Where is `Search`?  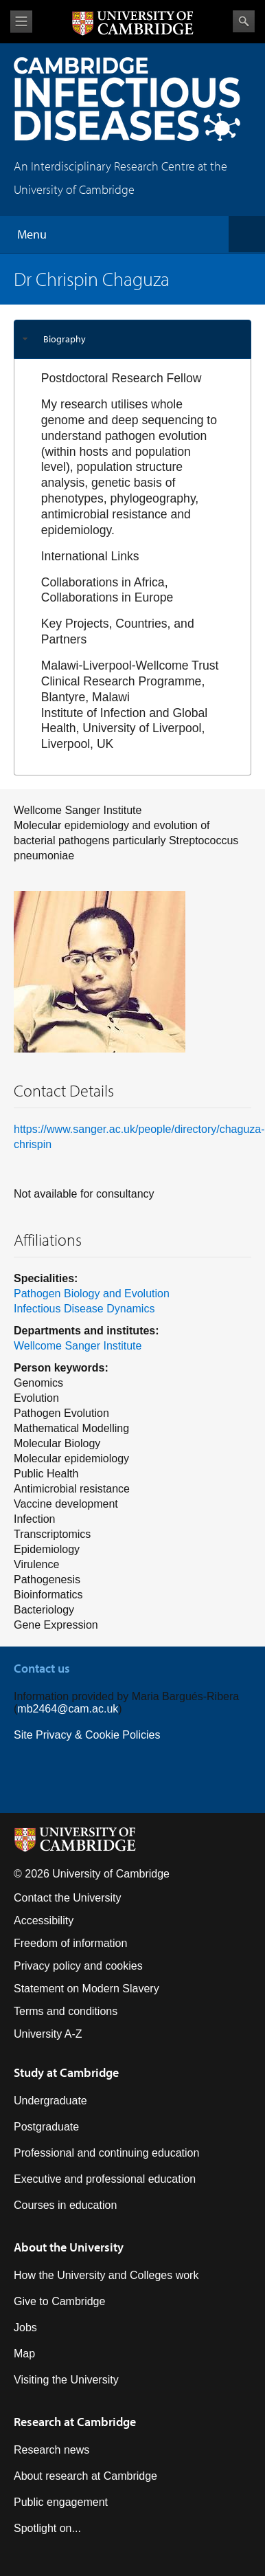 Search is located at coordinates (244, 21).